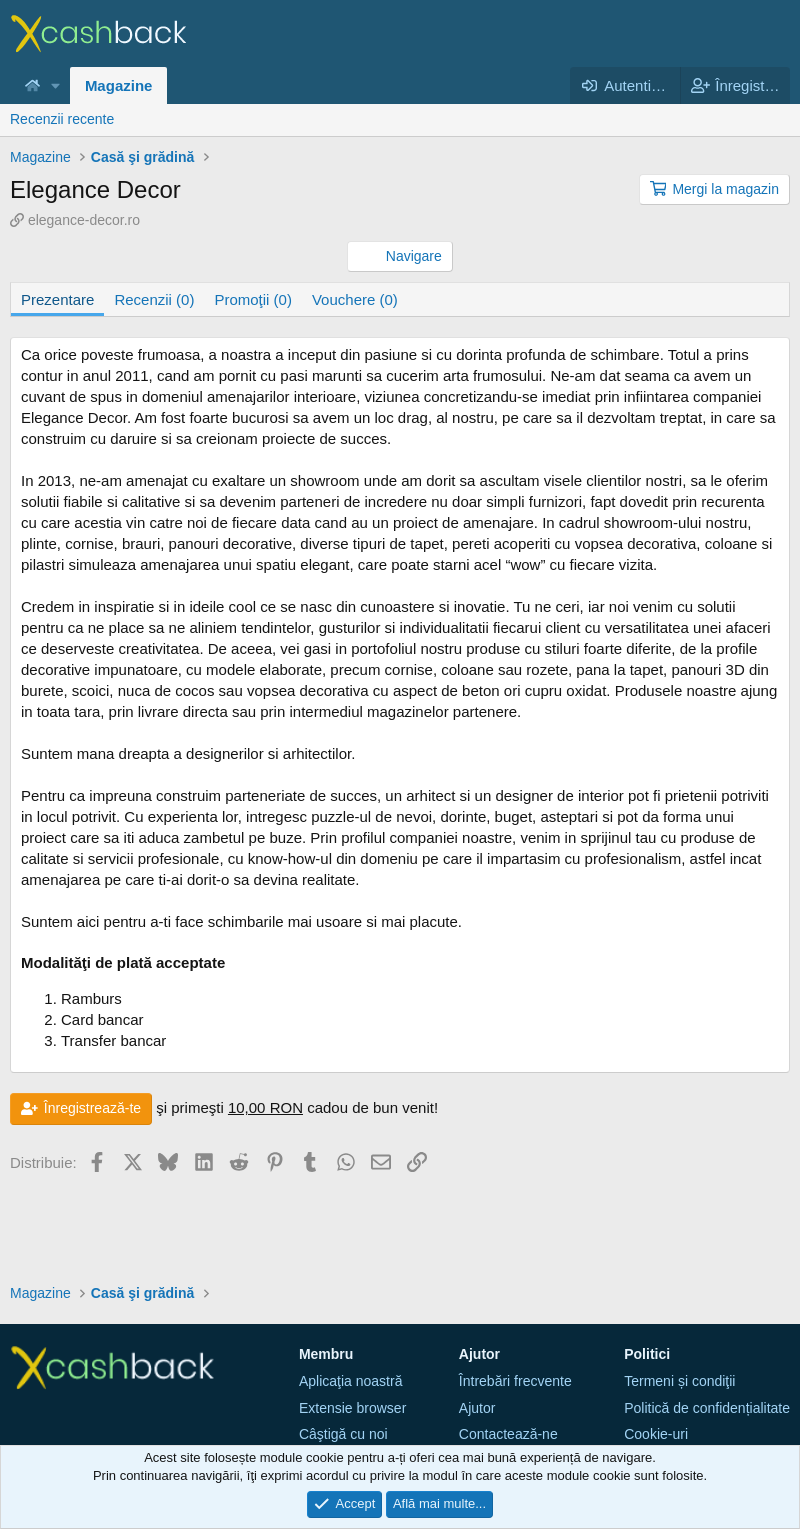 The height and width of the screenshot is (1529, 800). What do you see at coordinates (352, 1408) in the screenshot?
I see `Extensie browser` at bounding box center [352, 1408].